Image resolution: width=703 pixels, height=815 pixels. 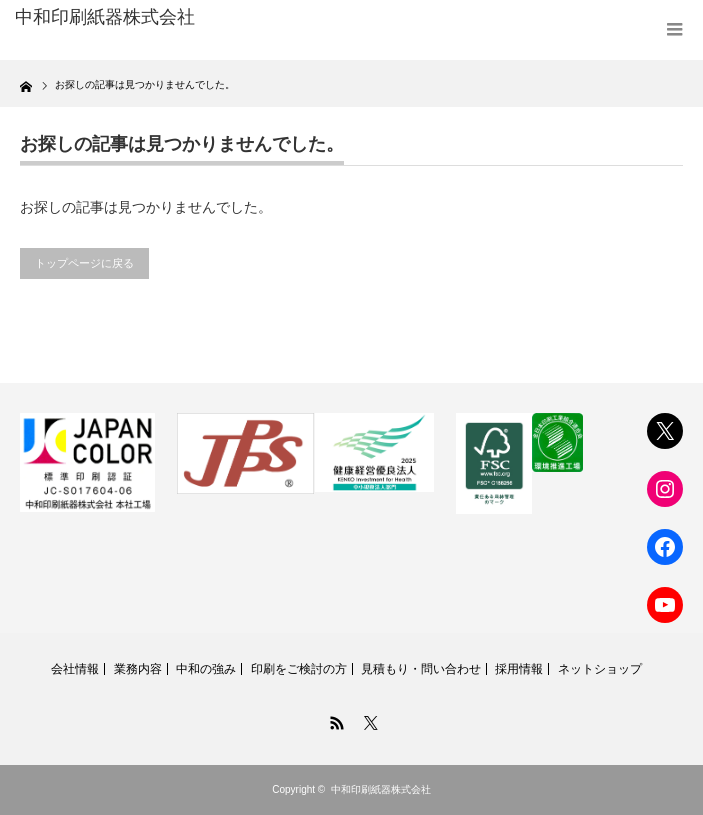 What do you see at coordinates (299, 669) in the screenshot?
I see `印刷をご検討の方` at bounding box center [299, 669].